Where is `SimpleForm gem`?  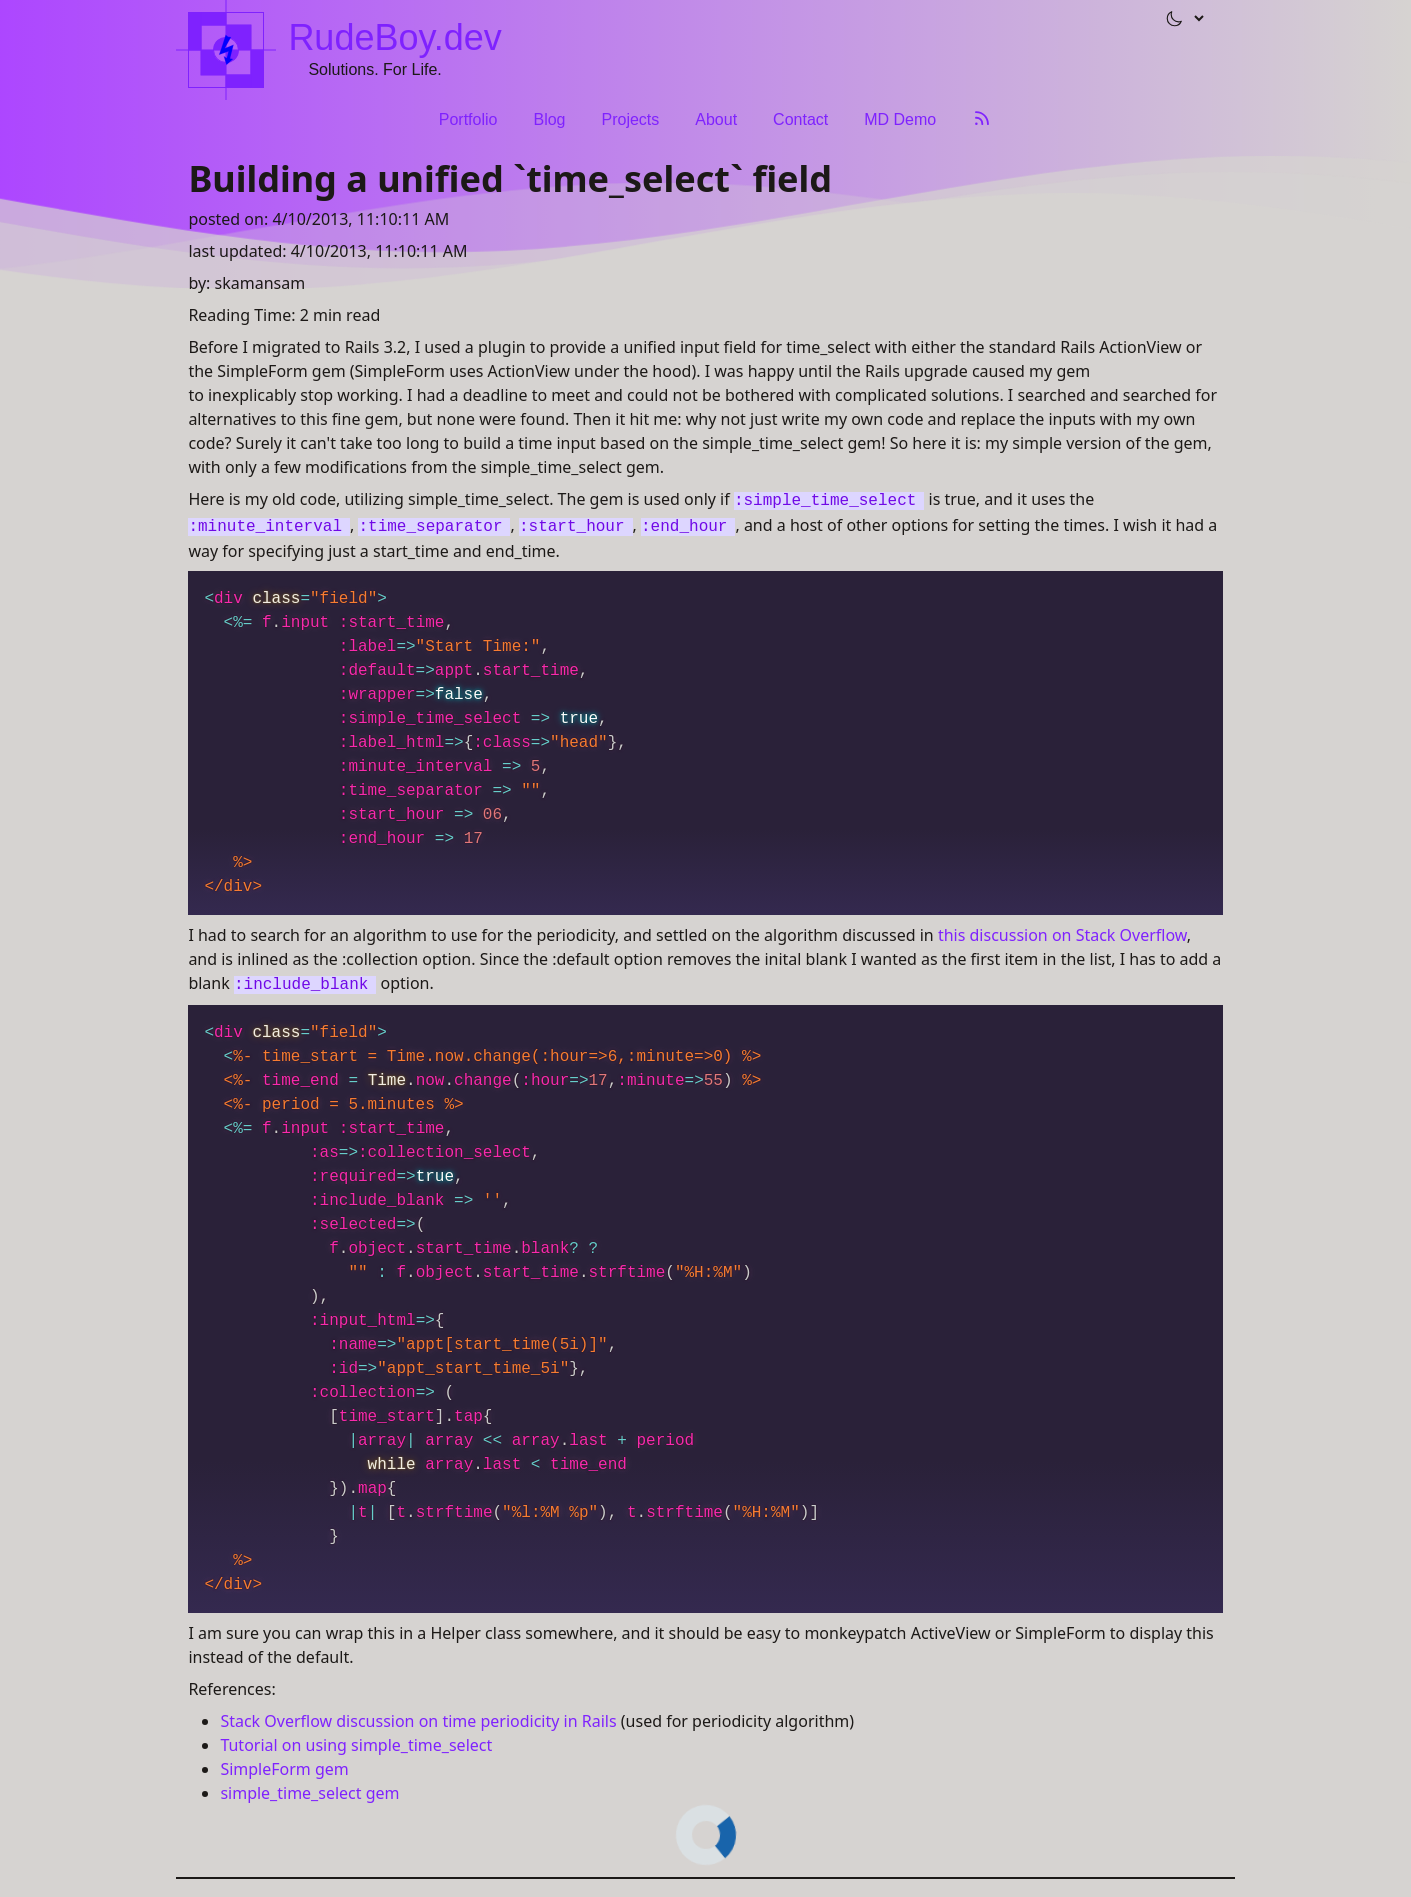
SimpleForm gem is located at coordinates (284, 1769).